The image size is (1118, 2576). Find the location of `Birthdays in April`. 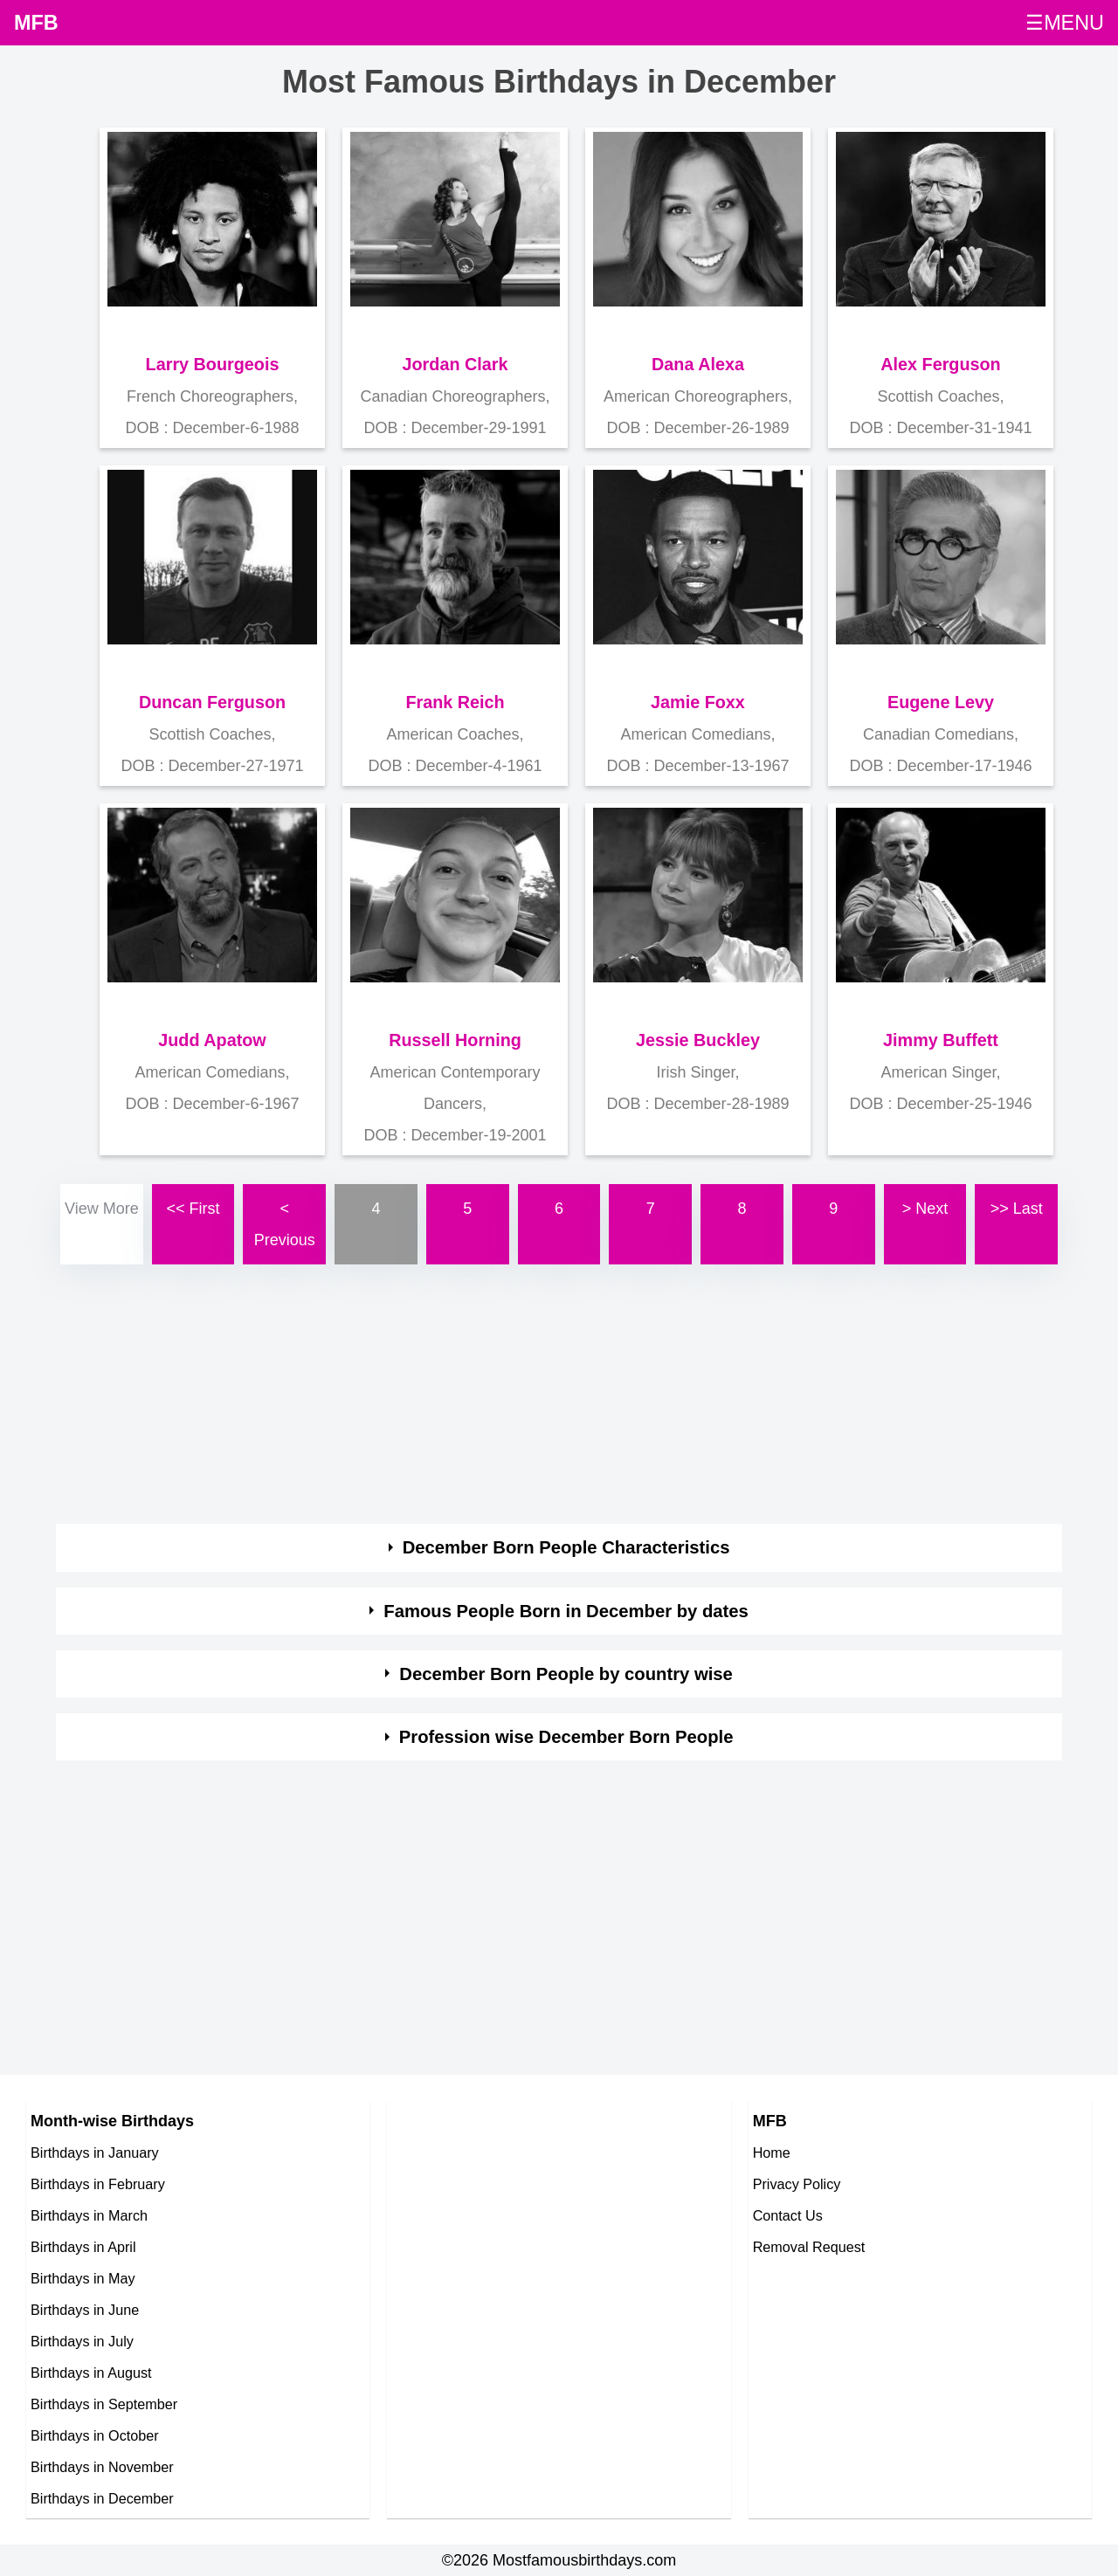

Birthdays in April is located at coordinates (83, 2247).